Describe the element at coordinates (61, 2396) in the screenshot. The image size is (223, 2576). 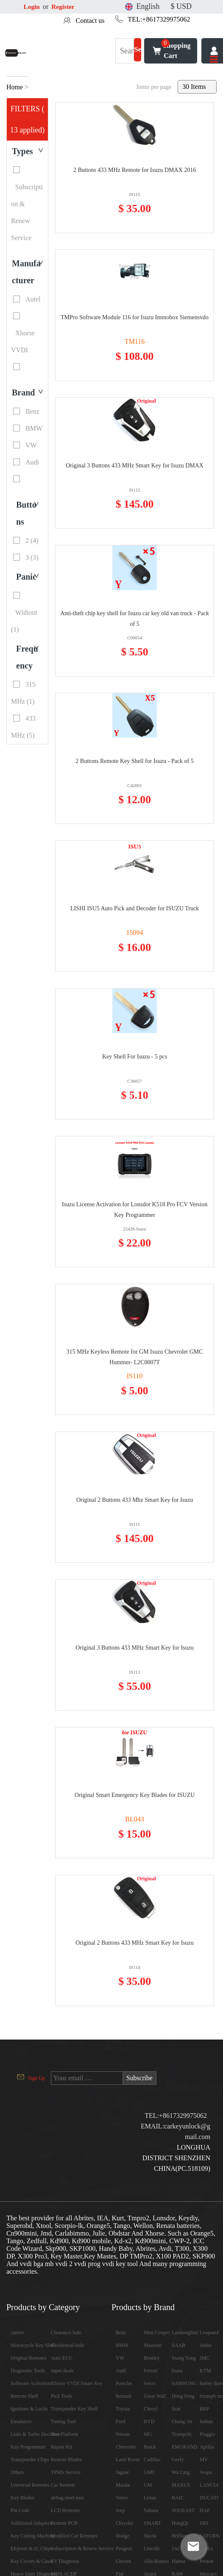
I see `Pick Tools` at that location.